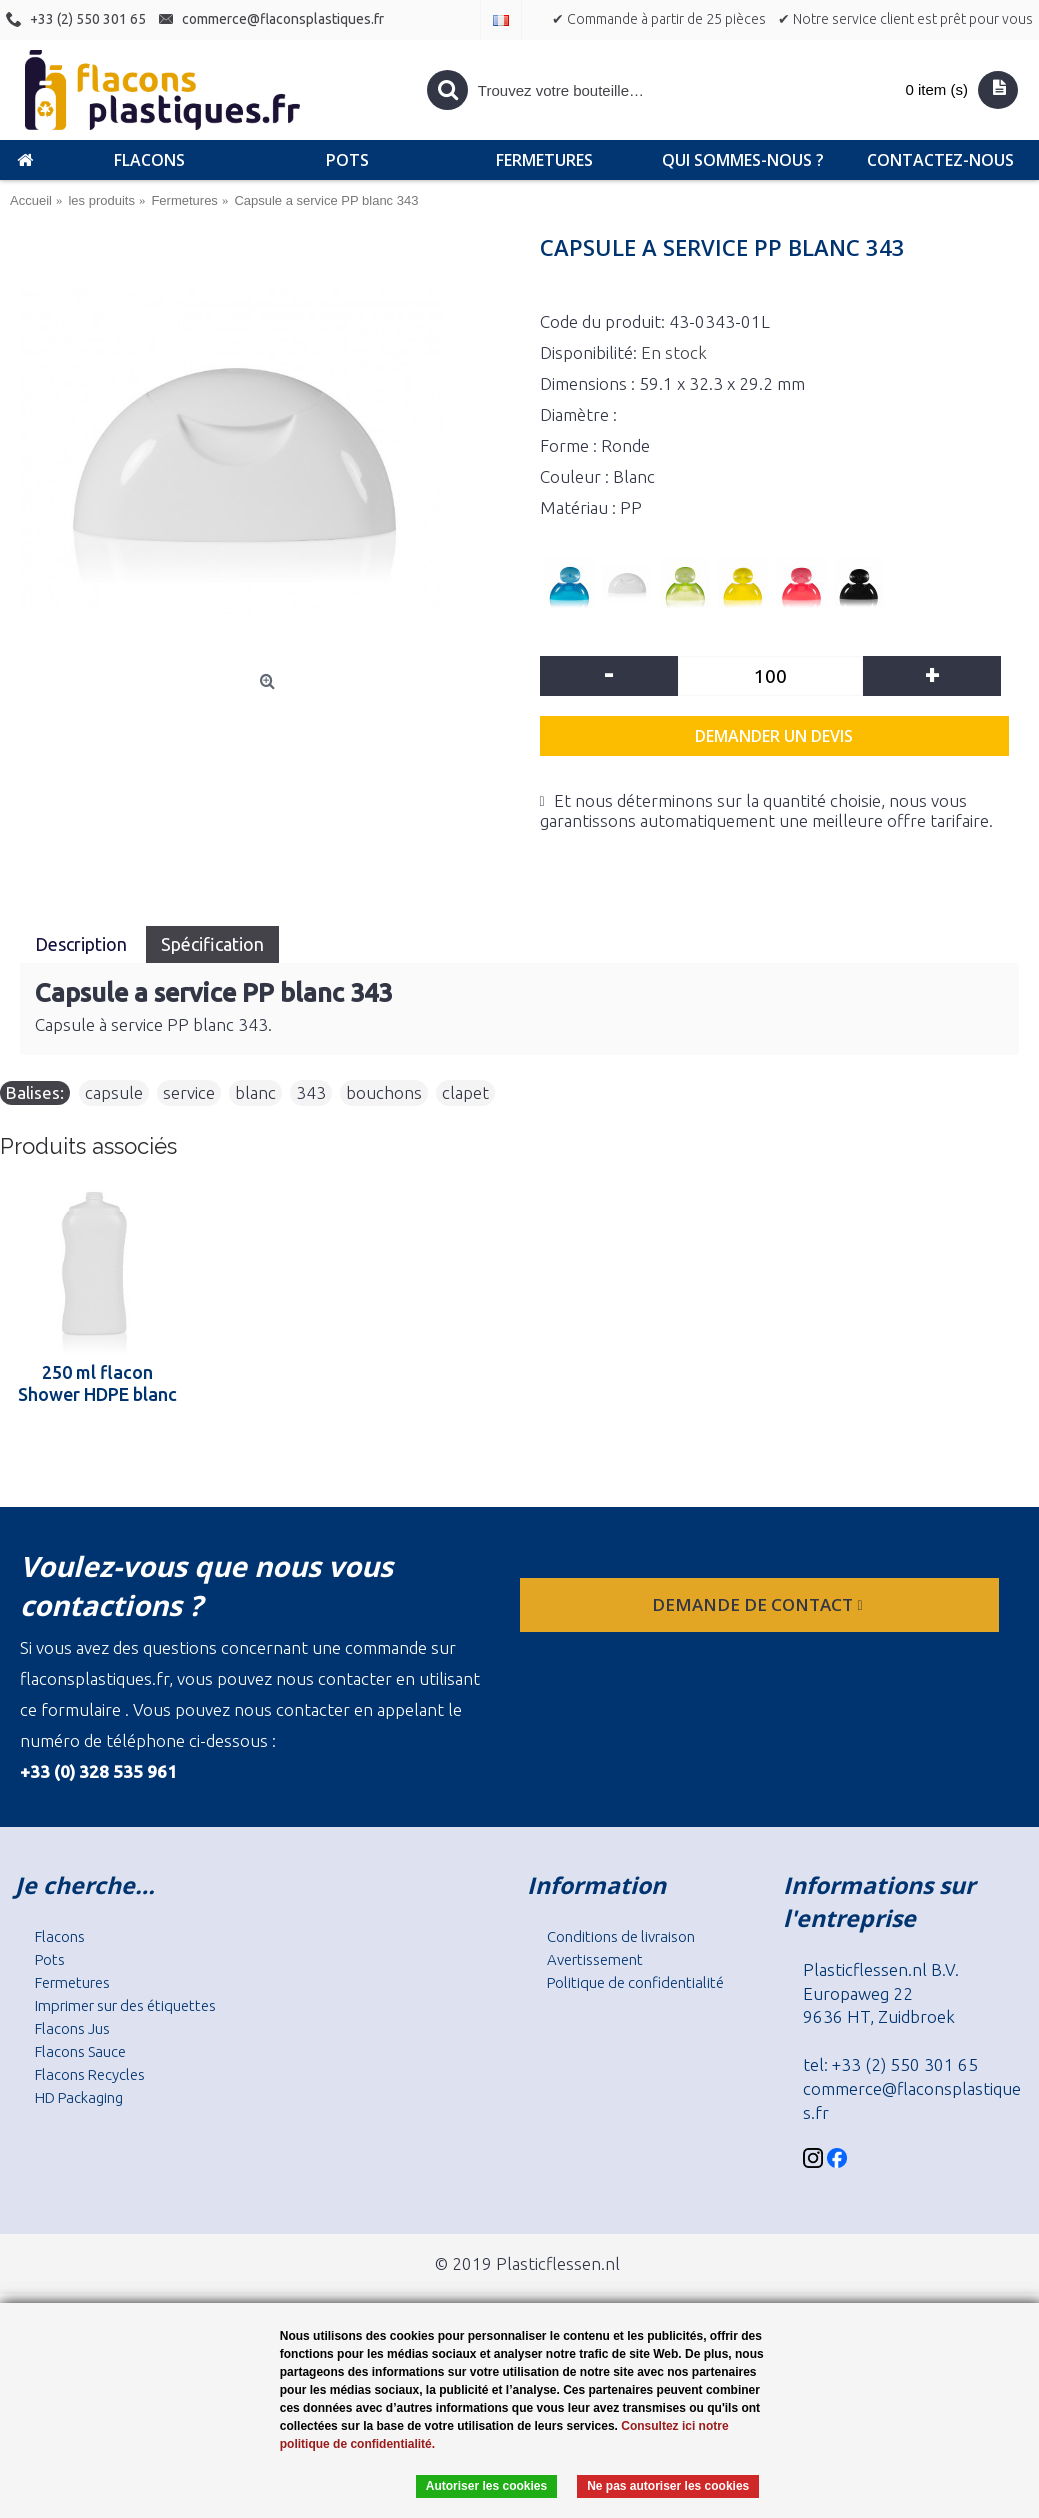 The width and height of the screenshot is (1039, 2518). What do you see at coordinates (72, 2028) in the screenshot?
I see `Flacons Jus` at bounding box center [72, 2028].